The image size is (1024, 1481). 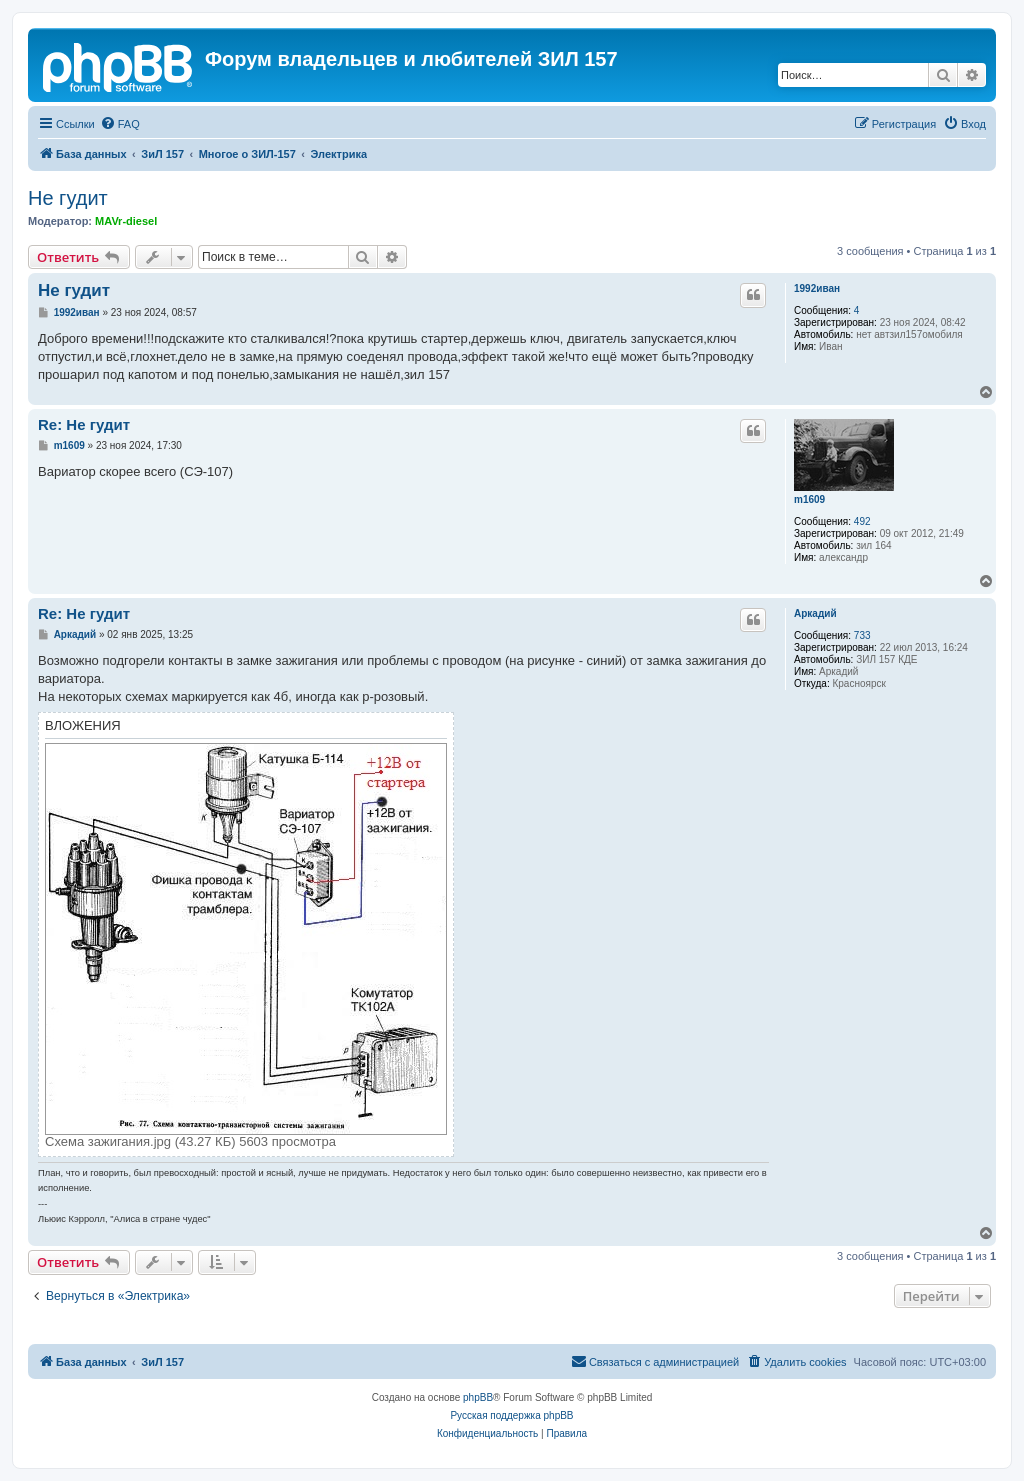 I want to click on Не гудит, so click(x=68, y=198).